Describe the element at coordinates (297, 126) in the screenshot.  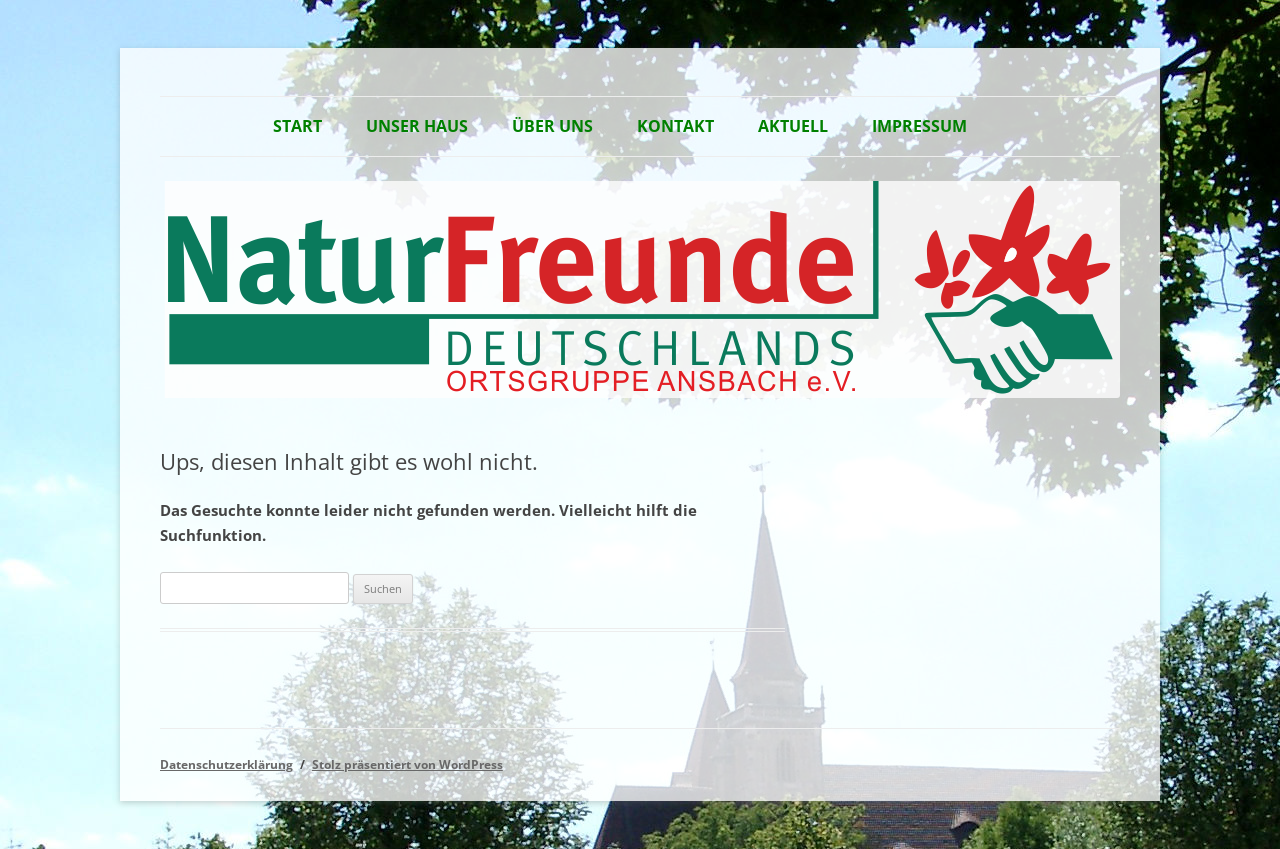
I see `Start` at that location.